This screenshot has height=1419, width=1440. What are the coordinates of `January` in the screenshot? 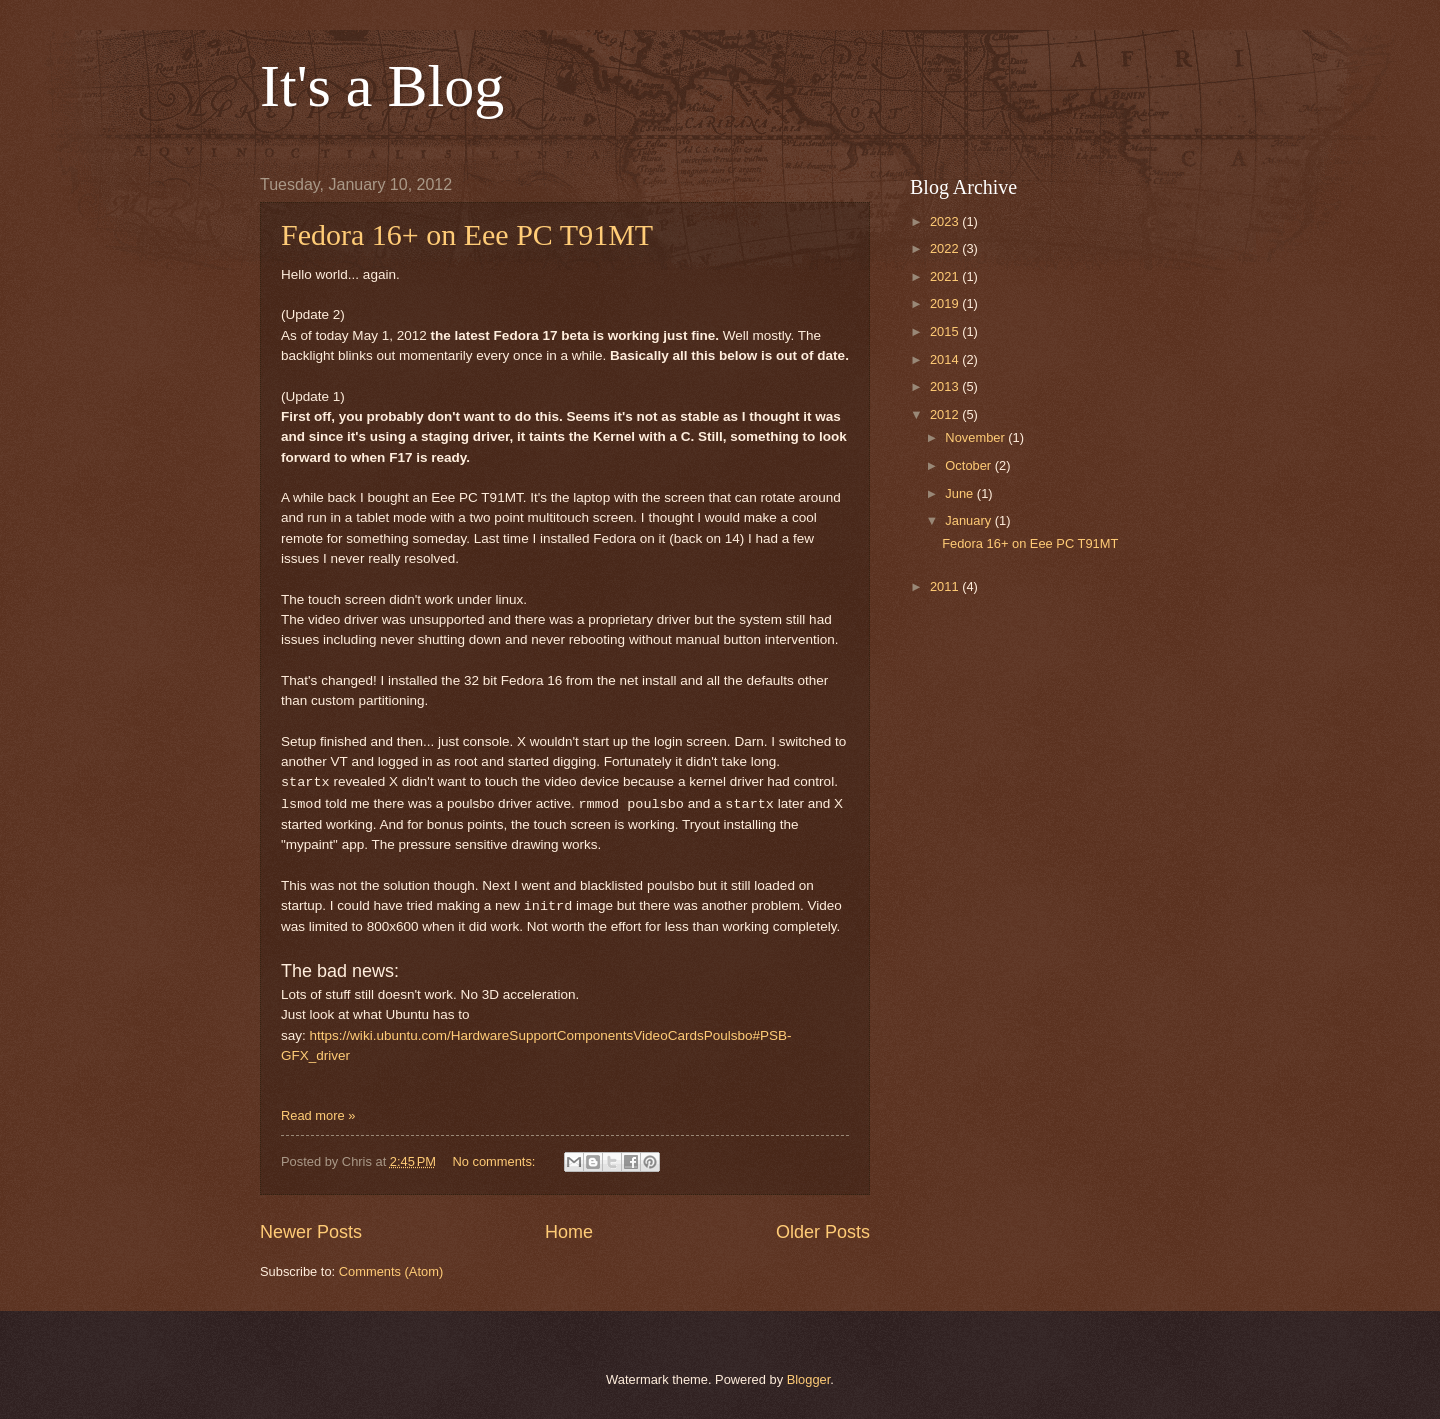 It's located at (969, 520).